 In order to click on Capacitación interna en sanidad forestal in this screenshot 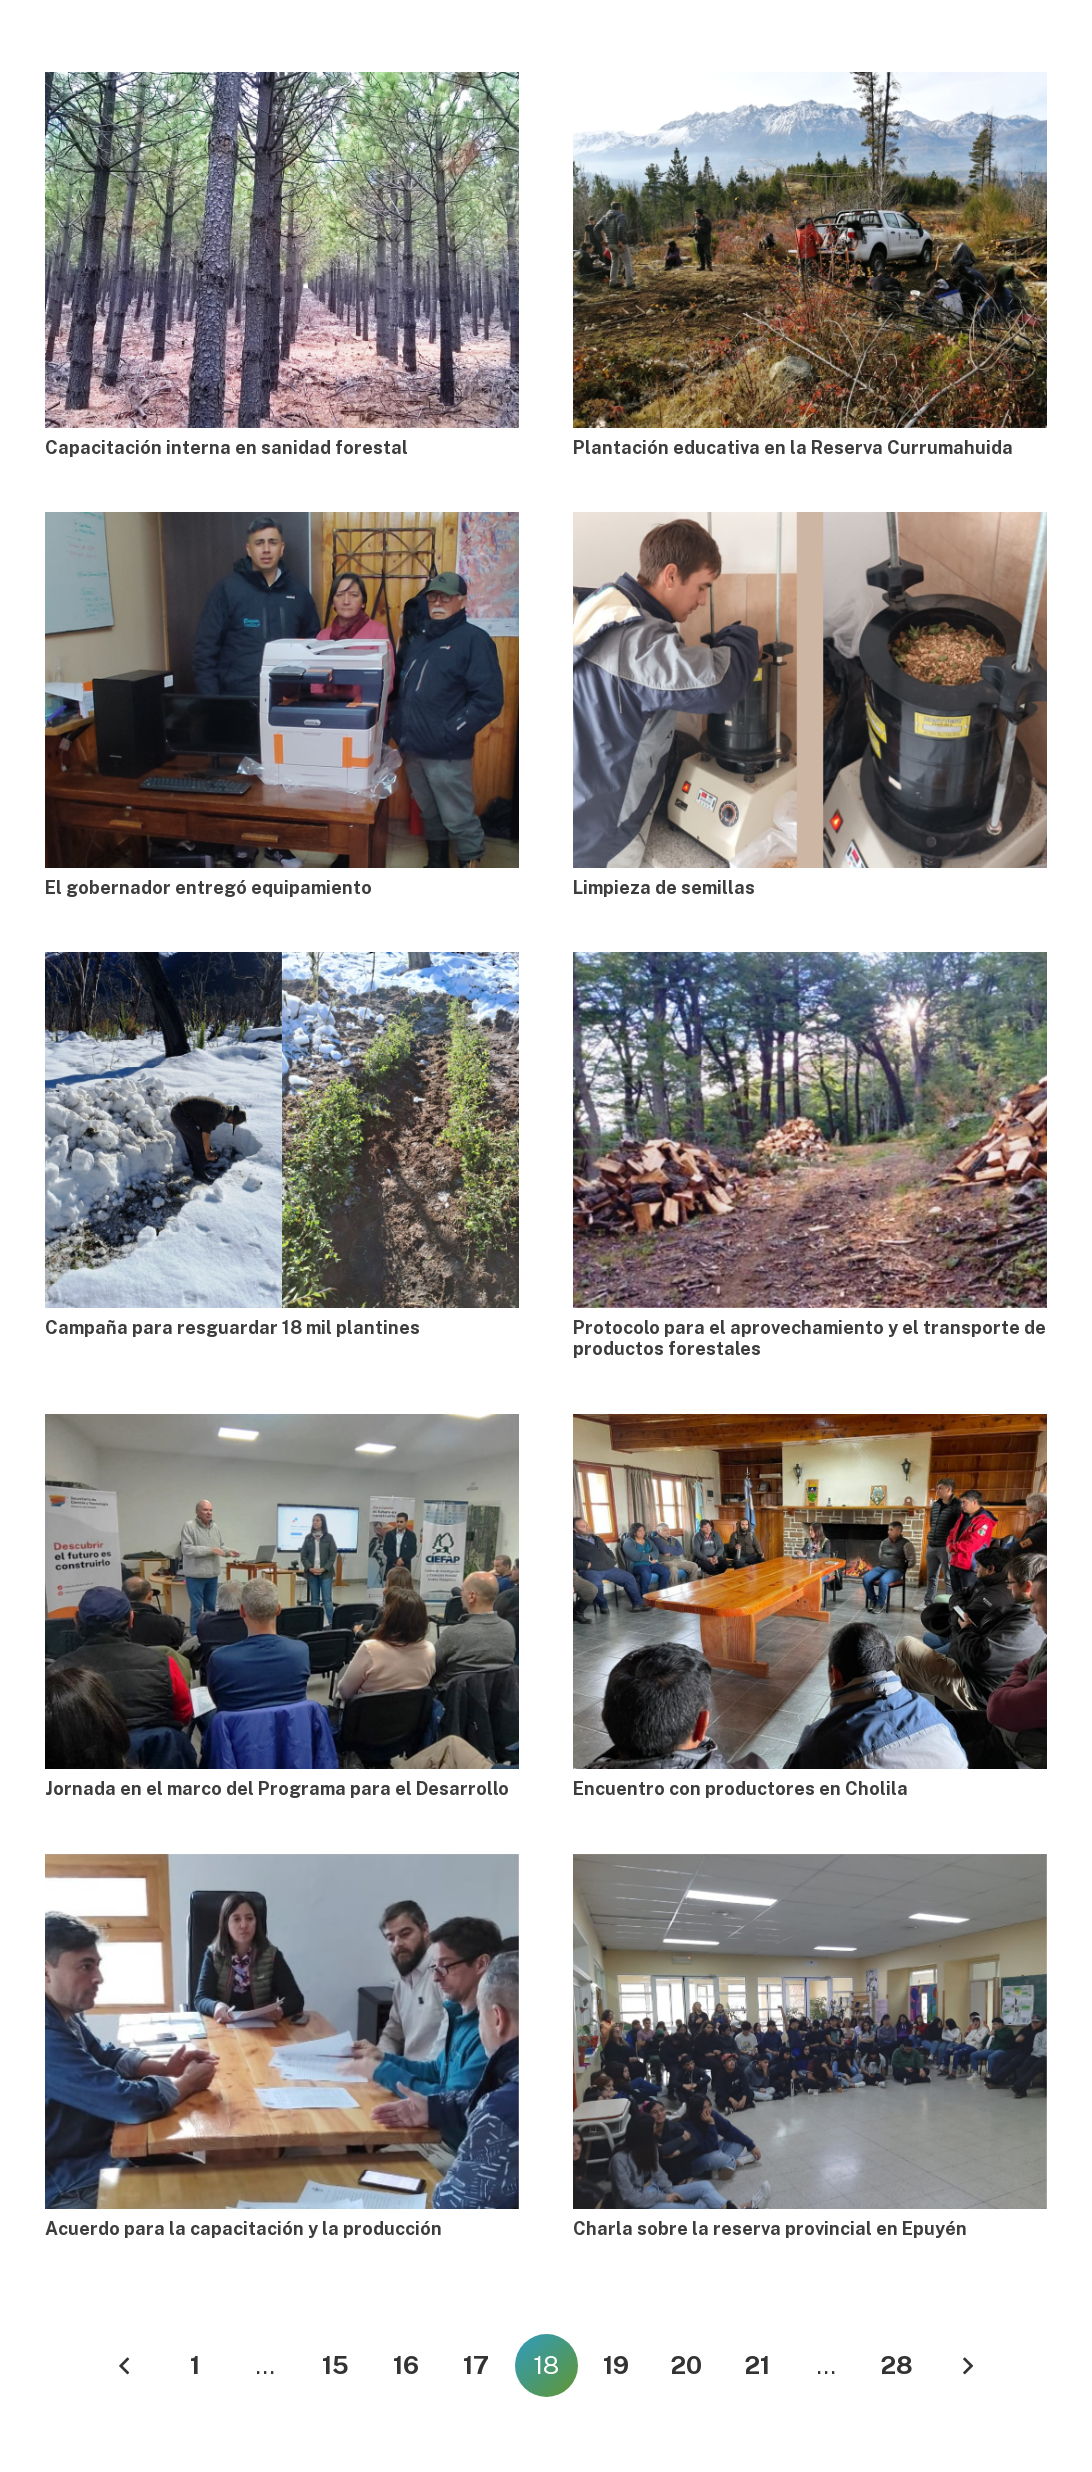, I will do `click(226, 447)`.